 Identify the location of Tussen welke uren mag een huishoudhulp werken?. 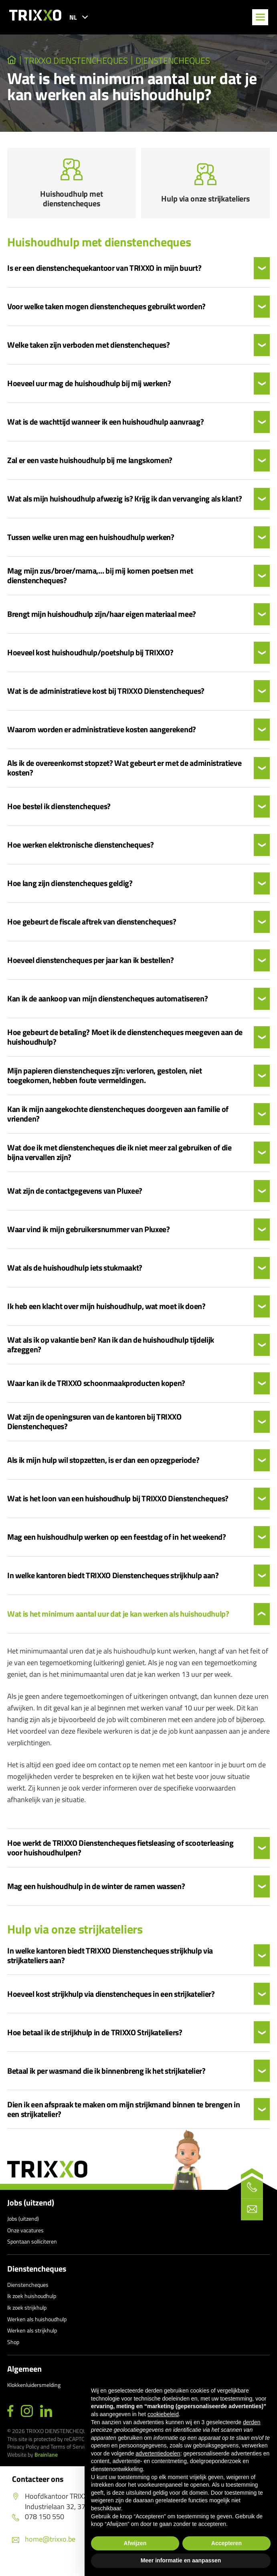
(90, 545).